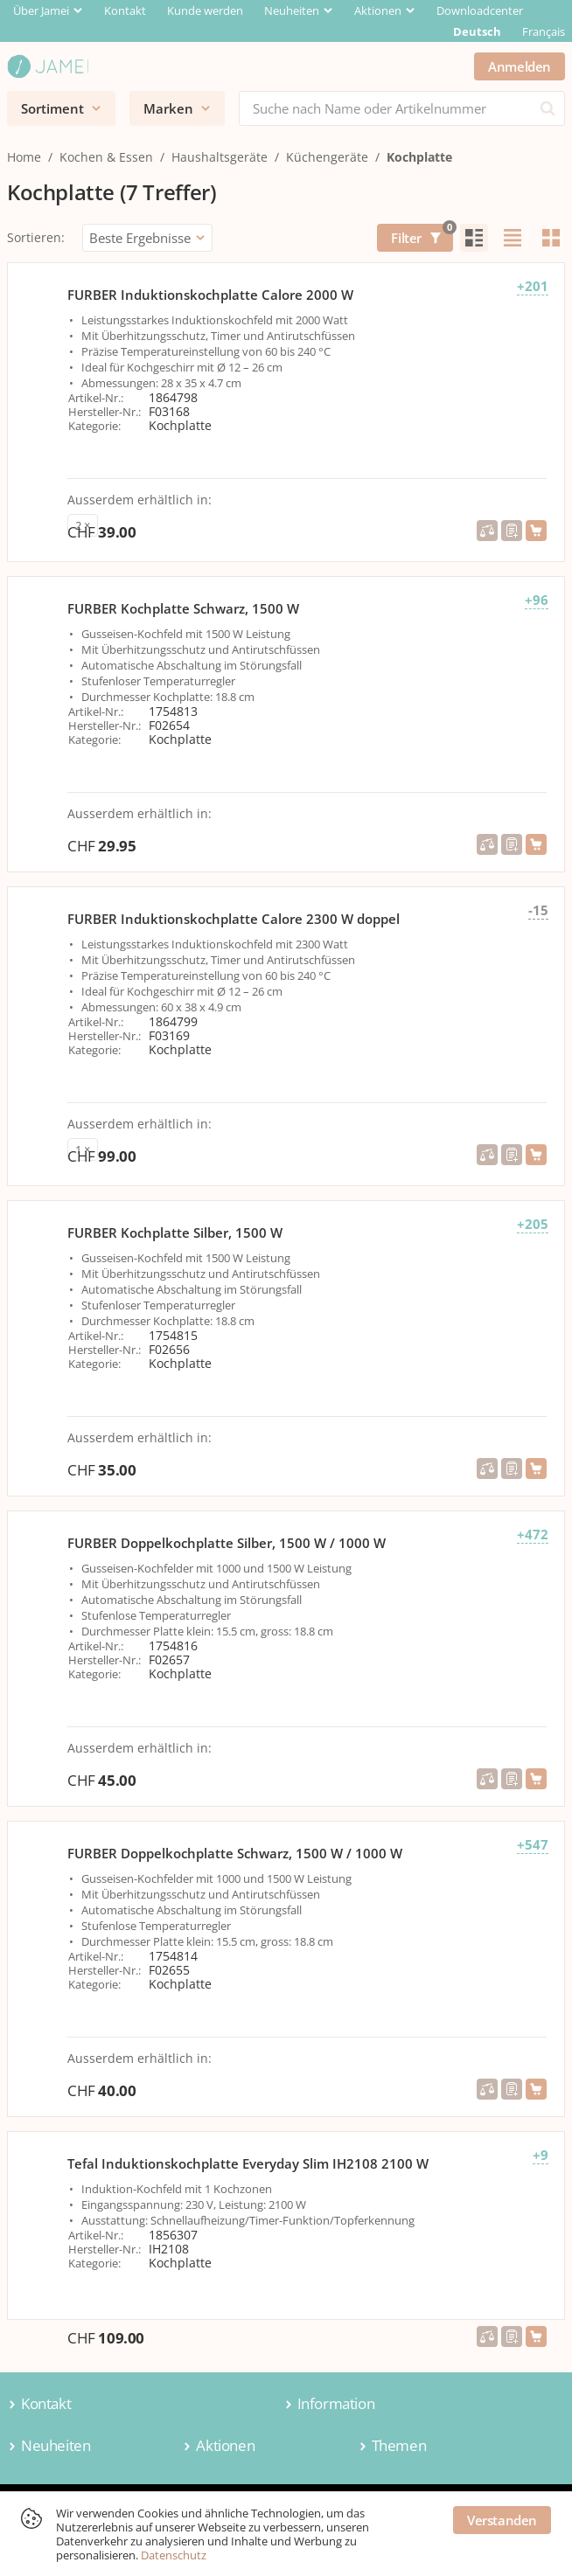  I want to click on Haushaltsgeräte, so click(219, 157).